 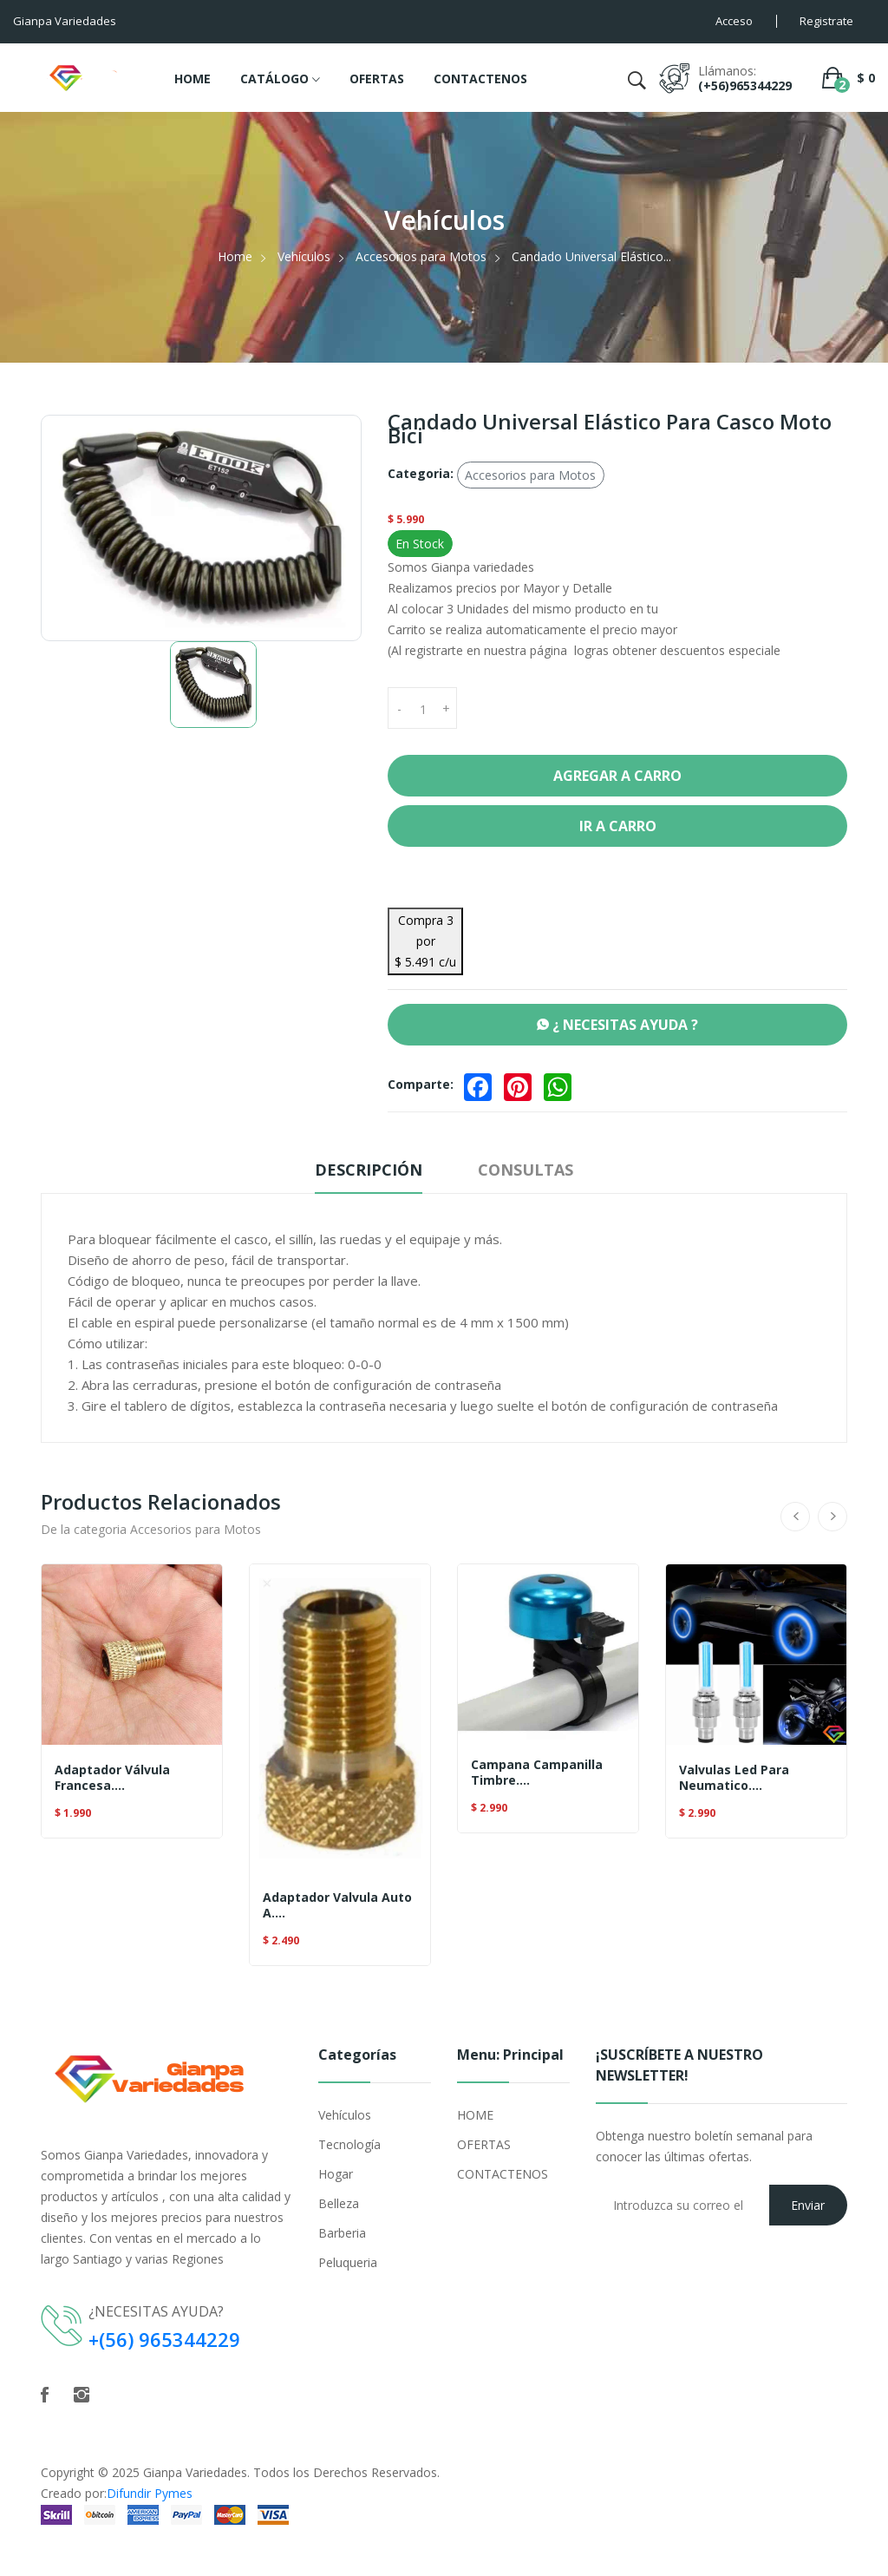 I want to click on CATÁLOGO, so click(x=280, y=79).